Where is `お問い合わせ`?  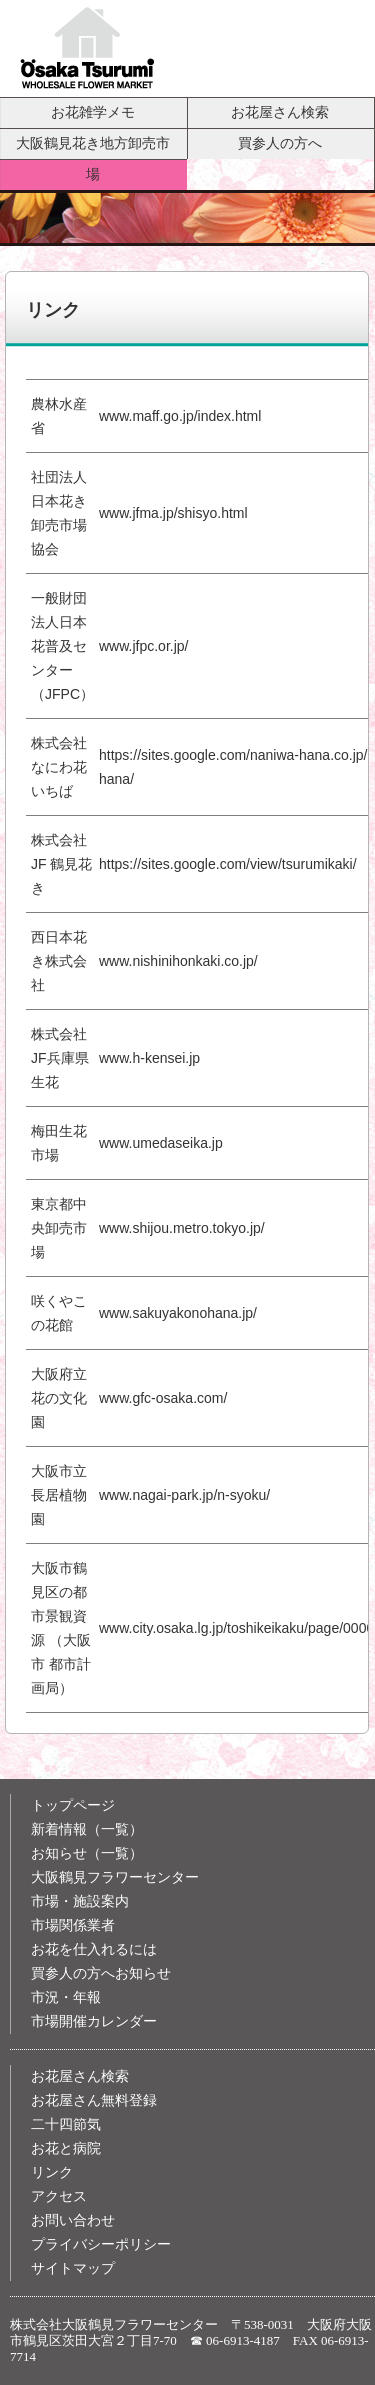 お問い合わせ is located at coordinates (73, 2220).